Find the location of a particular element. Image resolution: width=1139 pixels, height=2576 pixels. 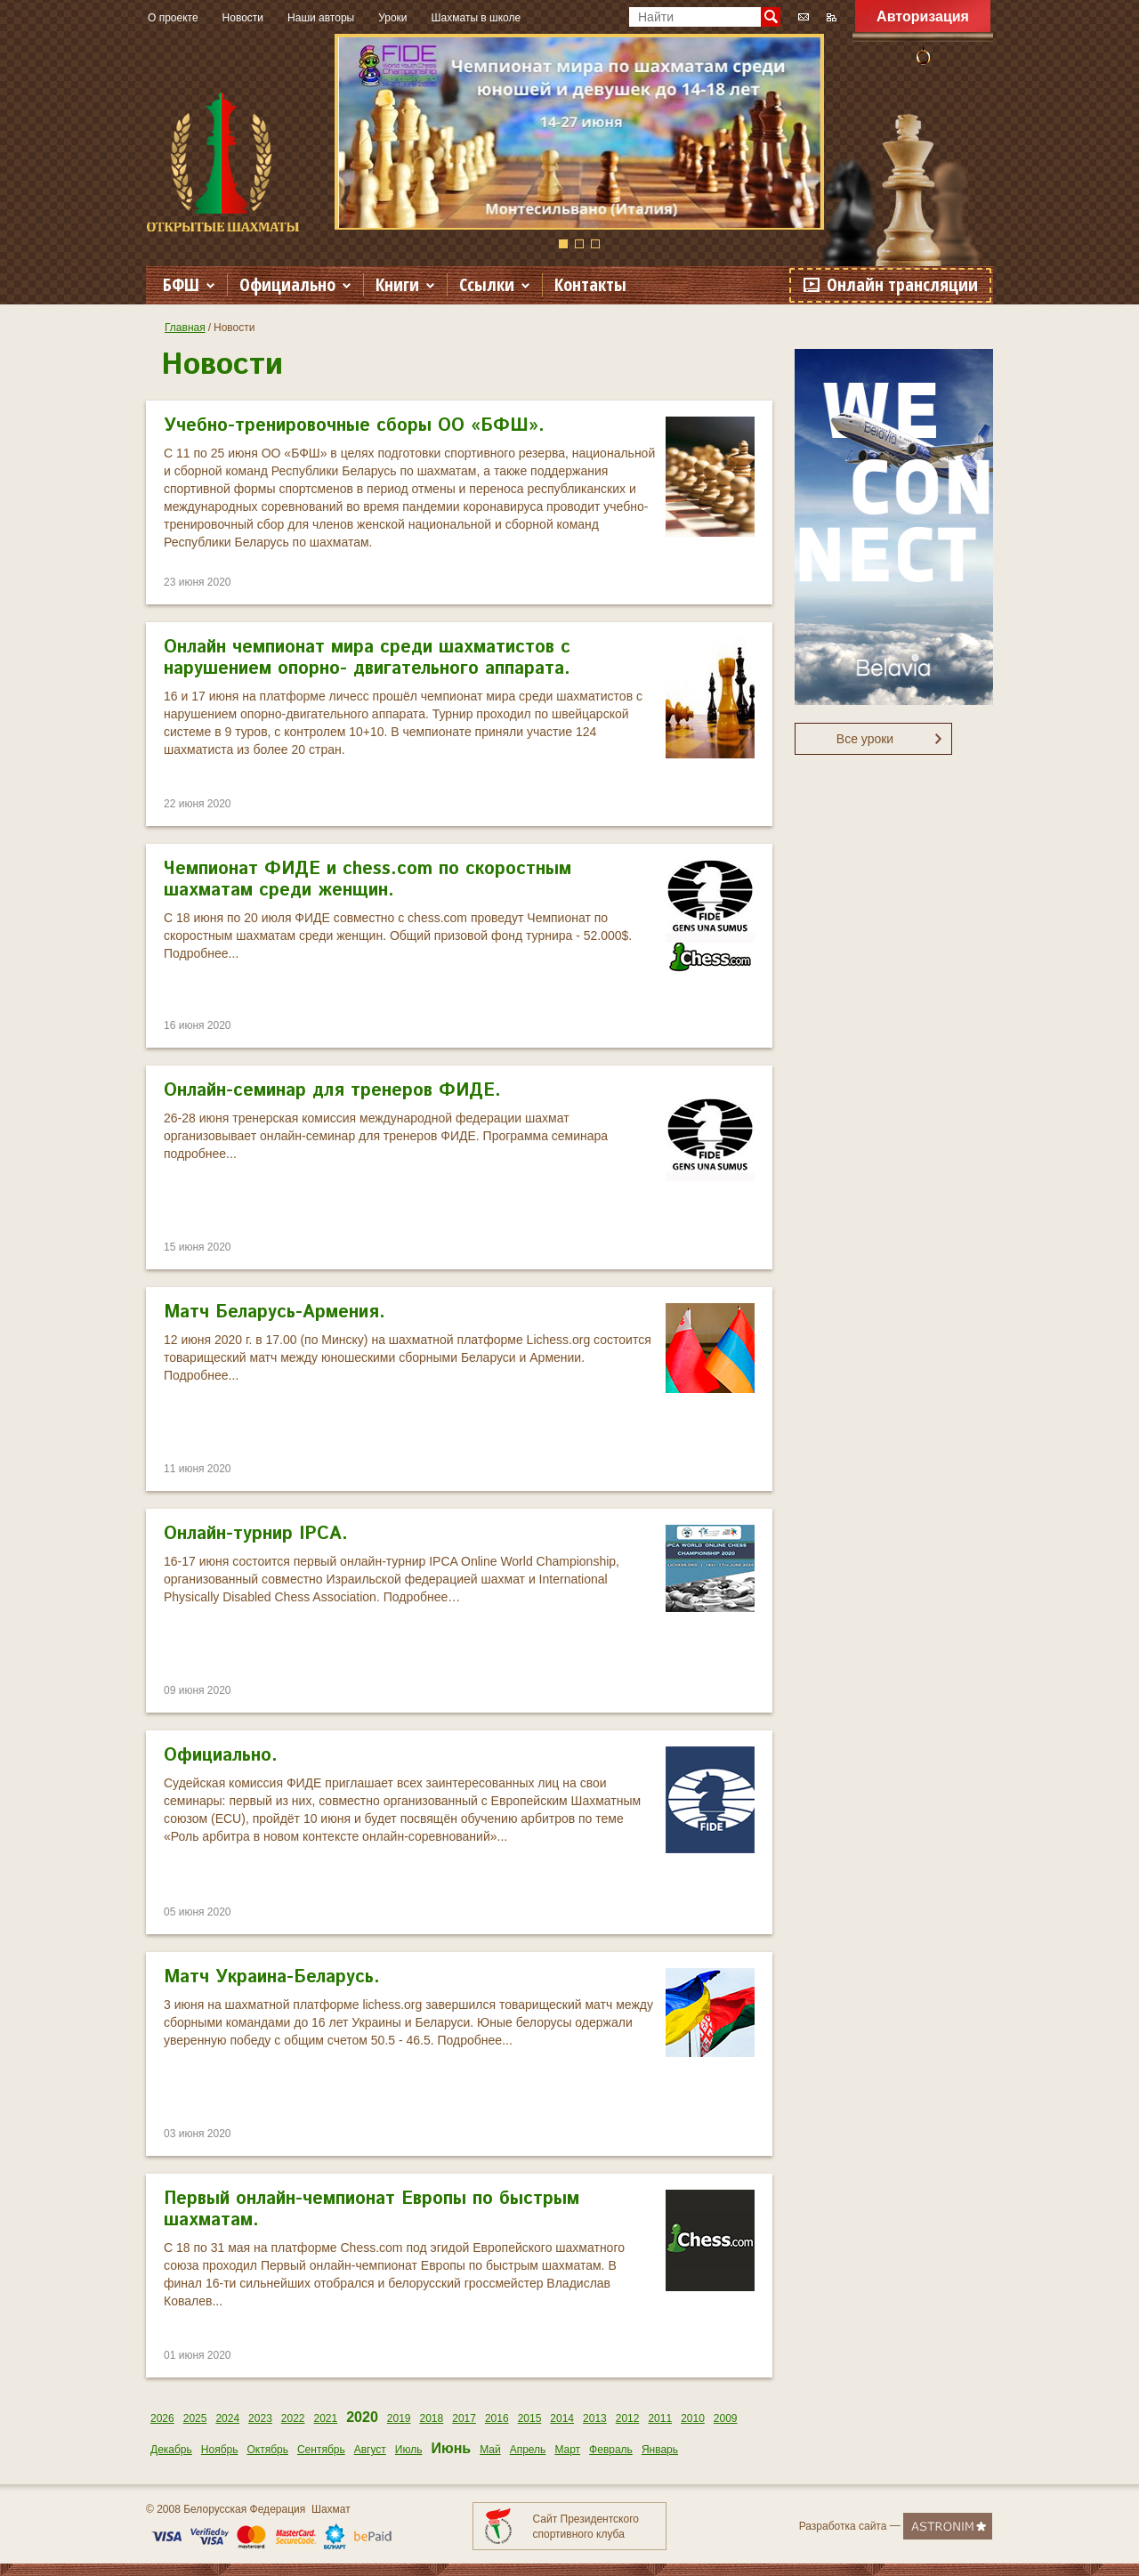

Ноябрь is located at coordinates (219, 2449).